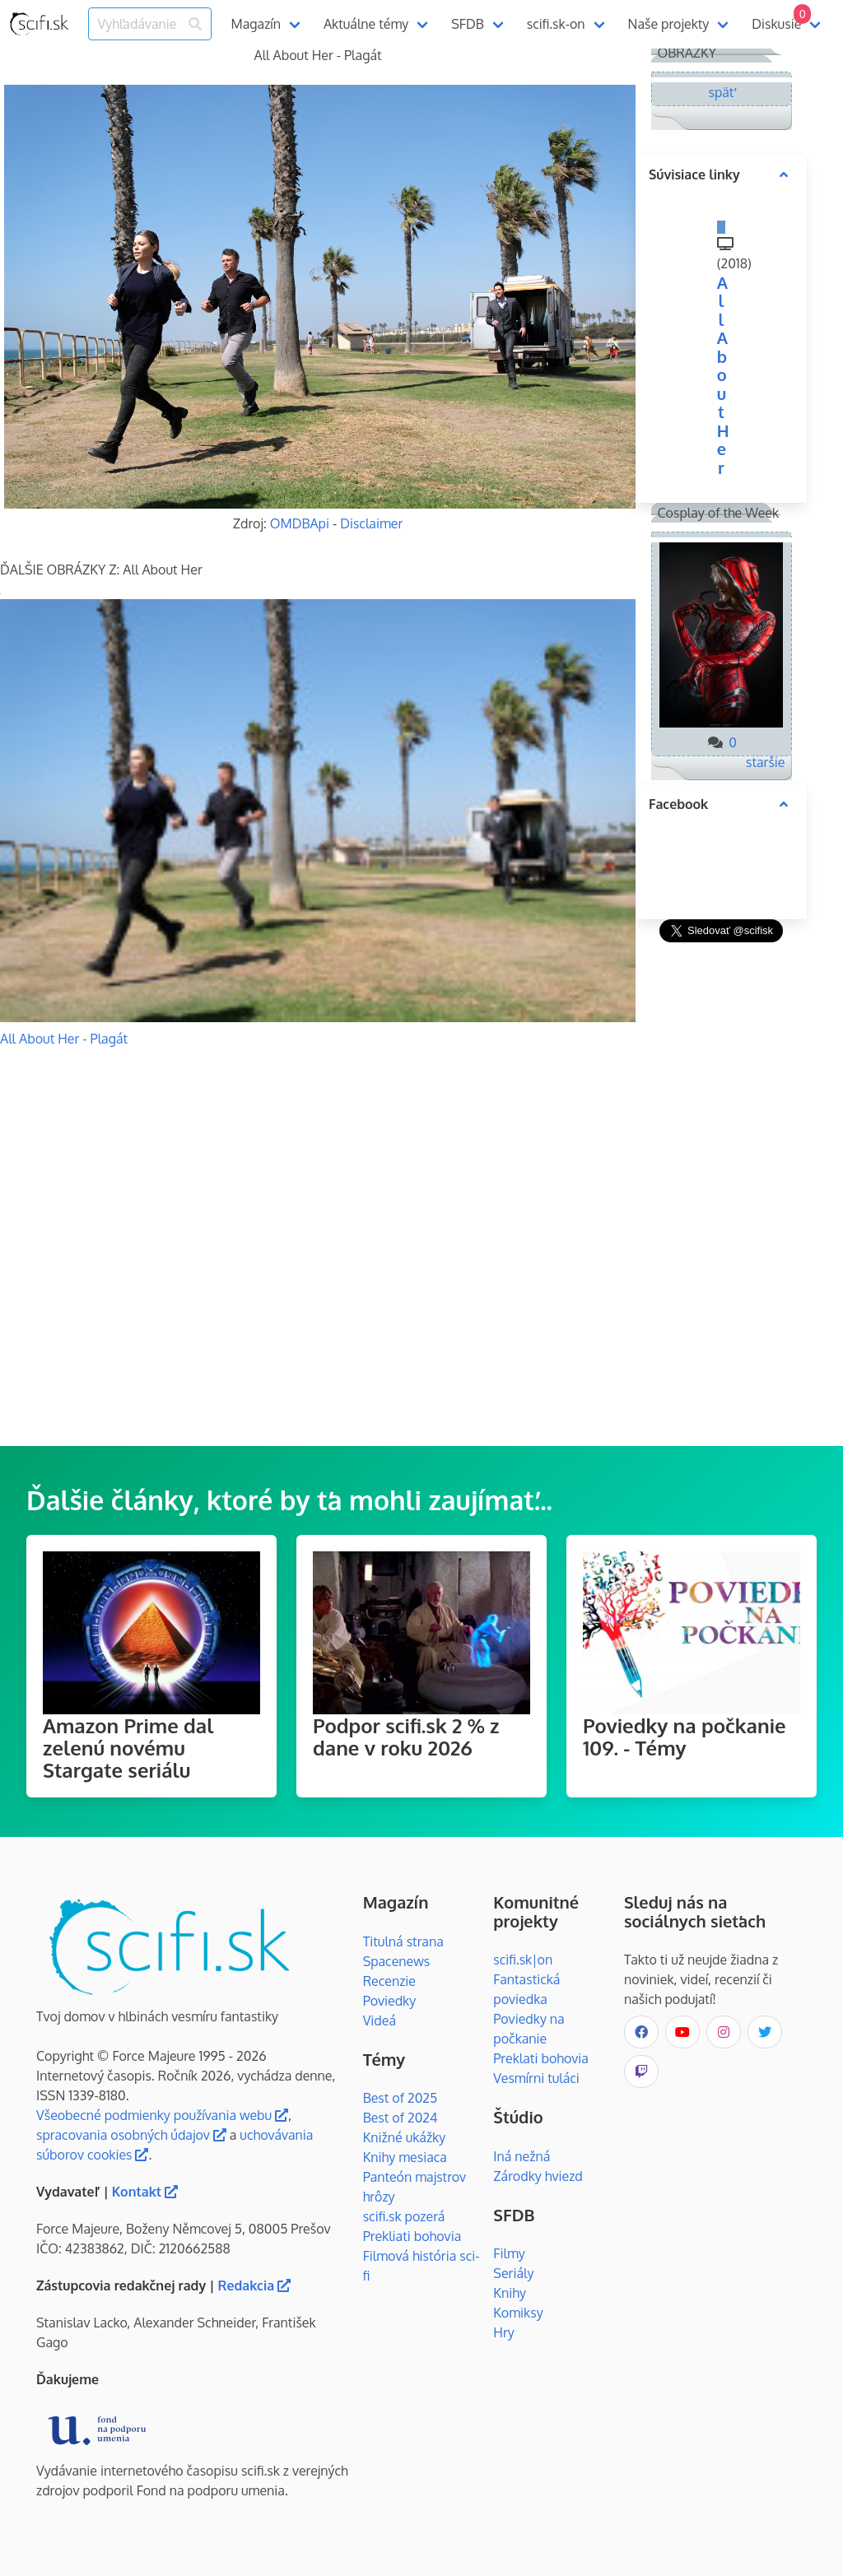 The height and width of the screenshot is (2576, 843). What do you see at coordinates (503, 2332) in the screenshot?
I see `Hry` at bounding box center [503, 2332].